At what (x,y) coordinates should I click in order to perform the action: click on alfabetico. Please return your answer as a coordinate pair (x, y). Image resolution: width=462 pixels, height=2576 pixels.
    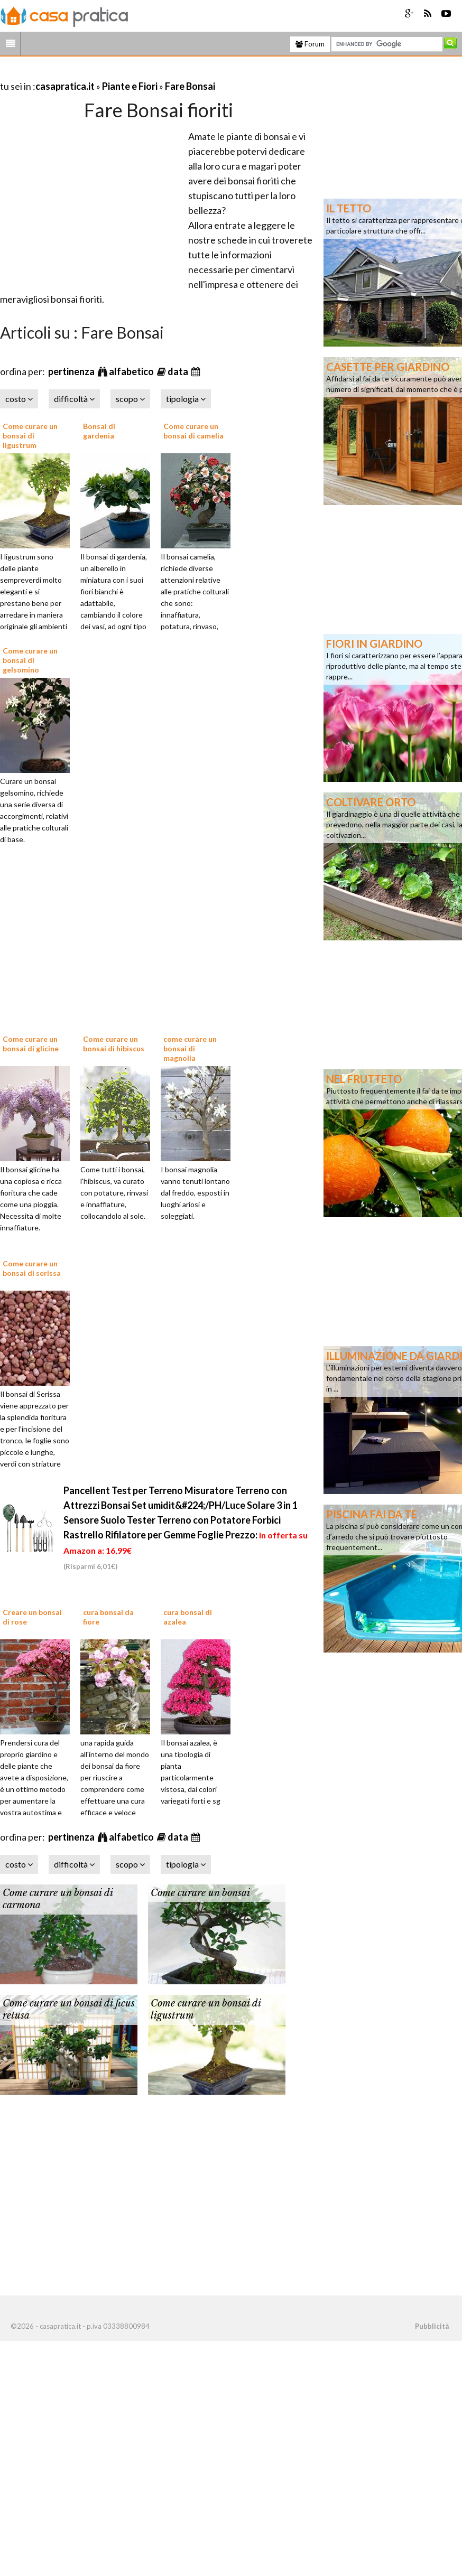
    Looking at the image, I should click on (132, 371).